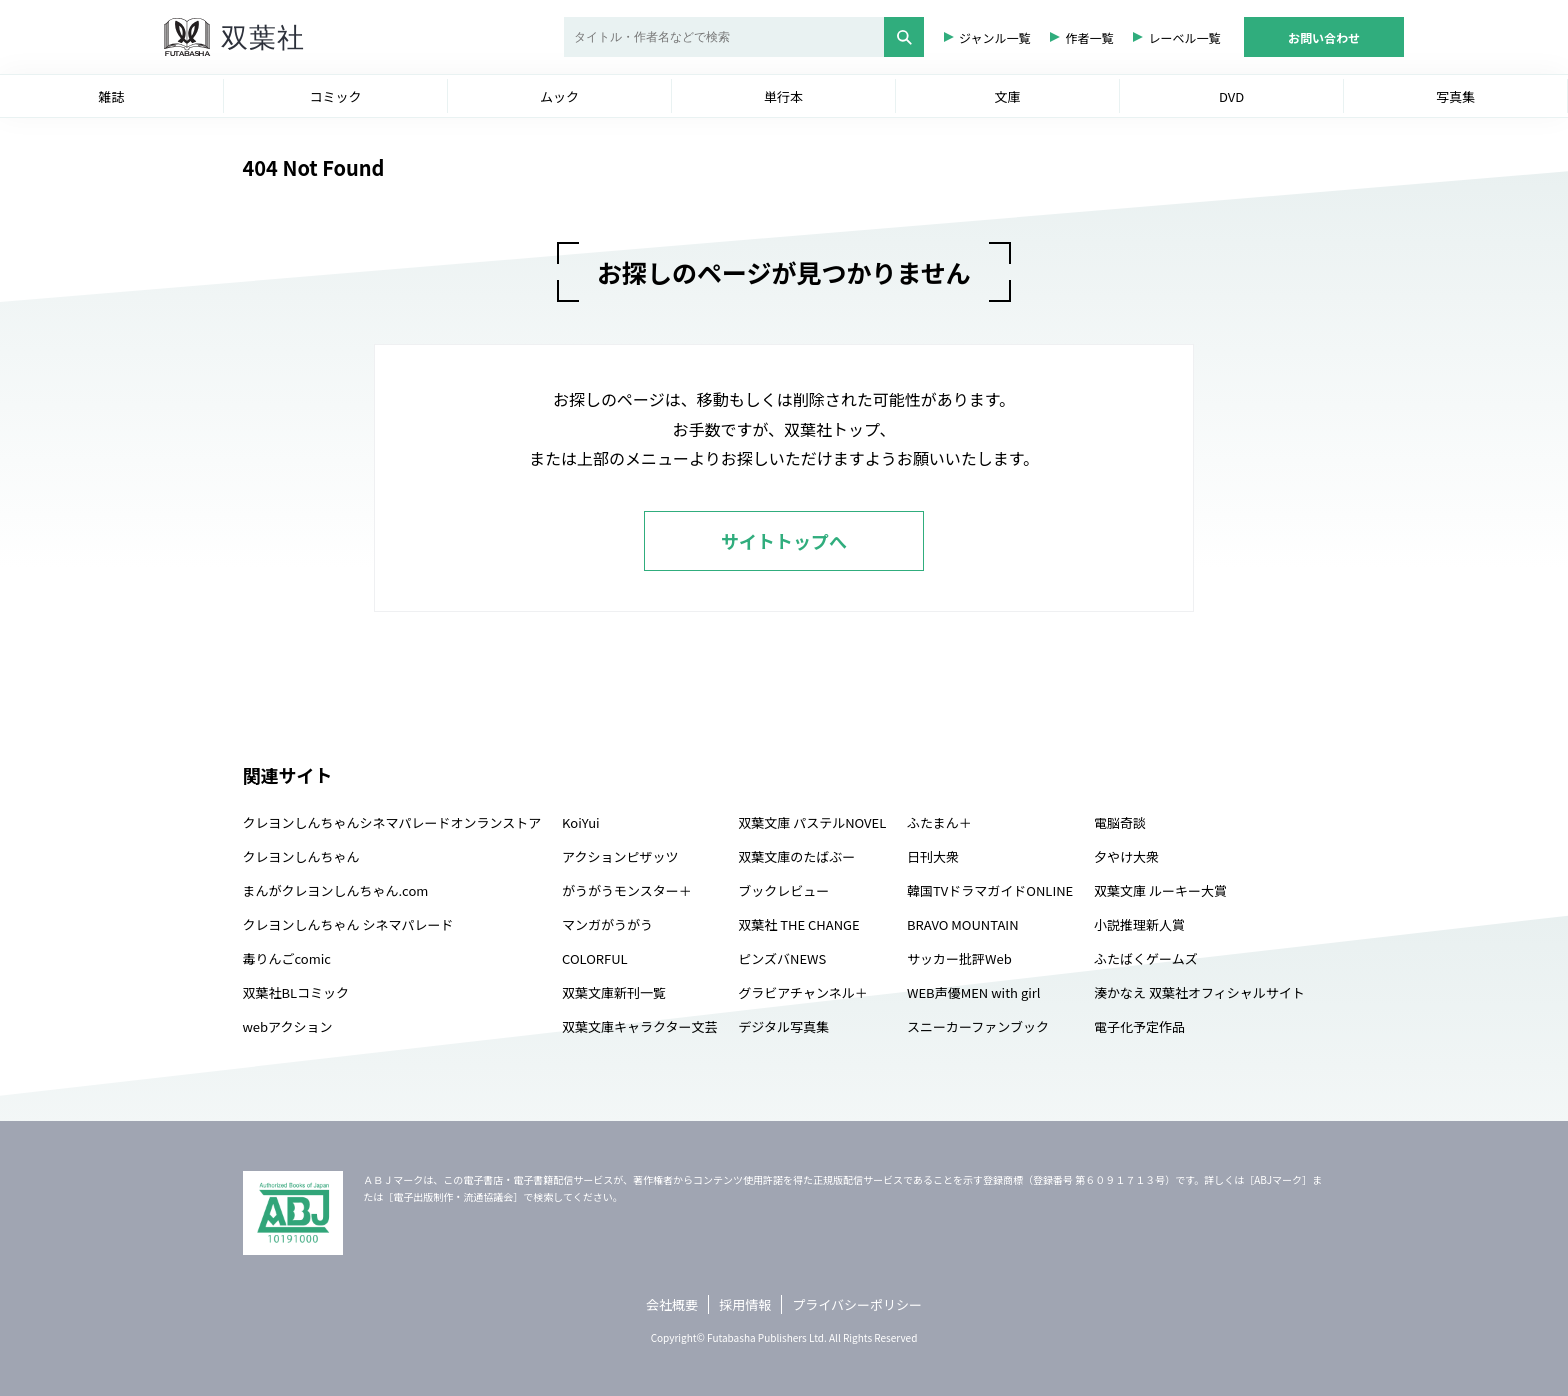  I want to click on ブックレビュー, so click(783, 890).